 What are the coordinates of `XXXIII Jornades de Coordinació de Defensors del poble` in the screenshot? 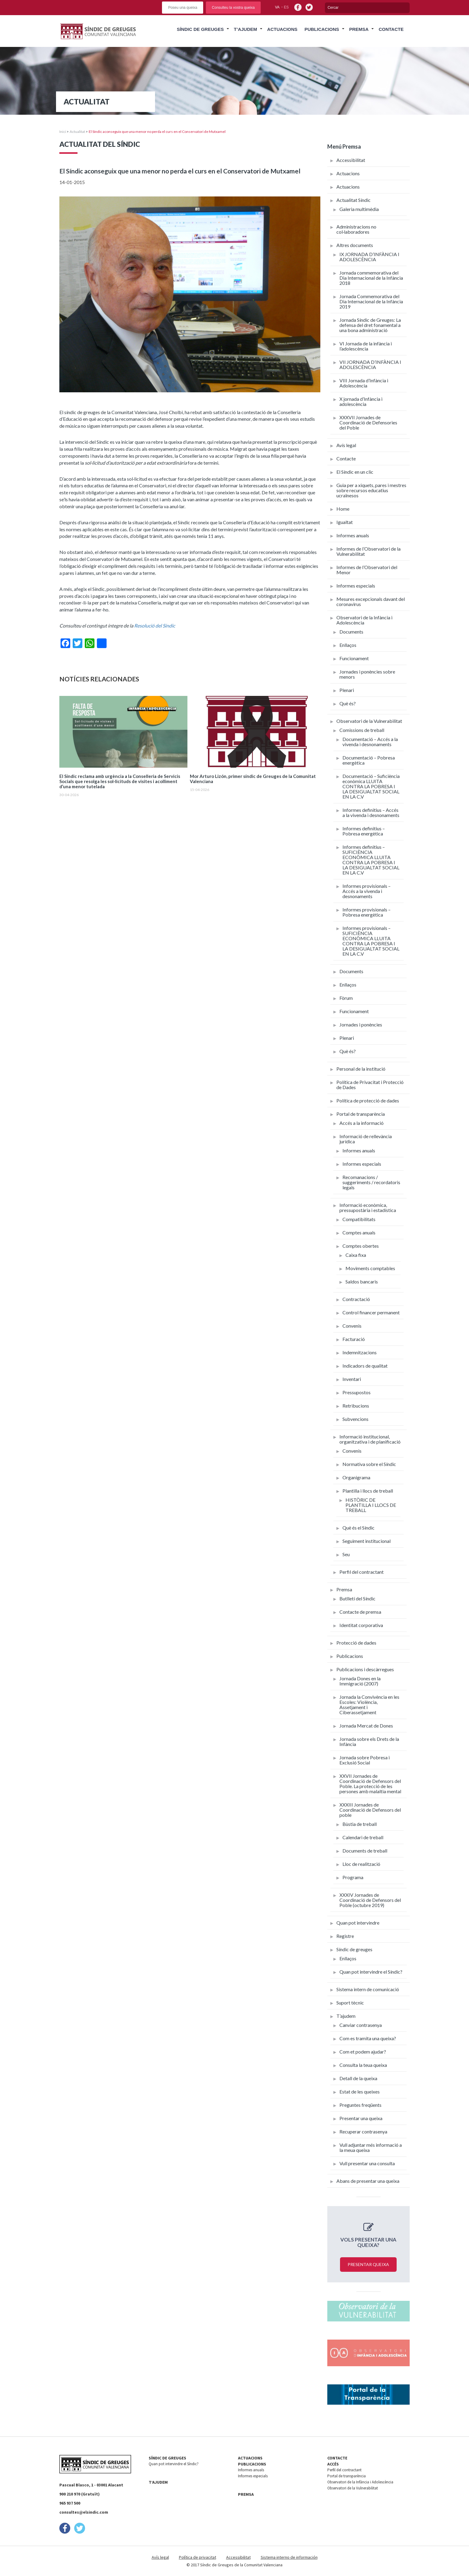 It's located at (370, 1809).